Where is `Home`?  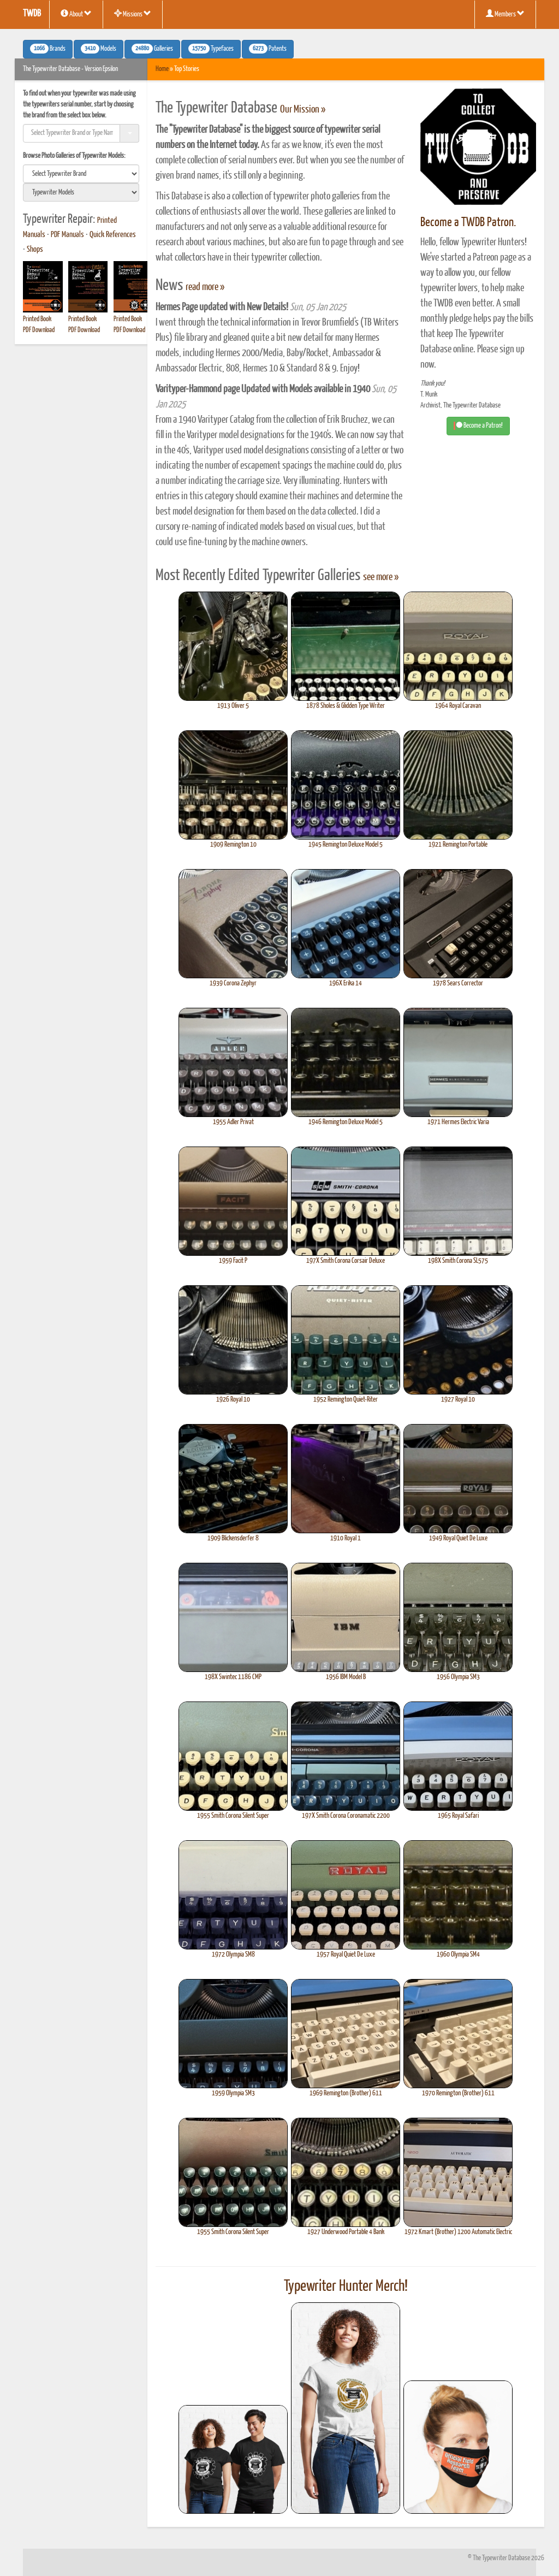 Home is located at coordinates (162, 69).